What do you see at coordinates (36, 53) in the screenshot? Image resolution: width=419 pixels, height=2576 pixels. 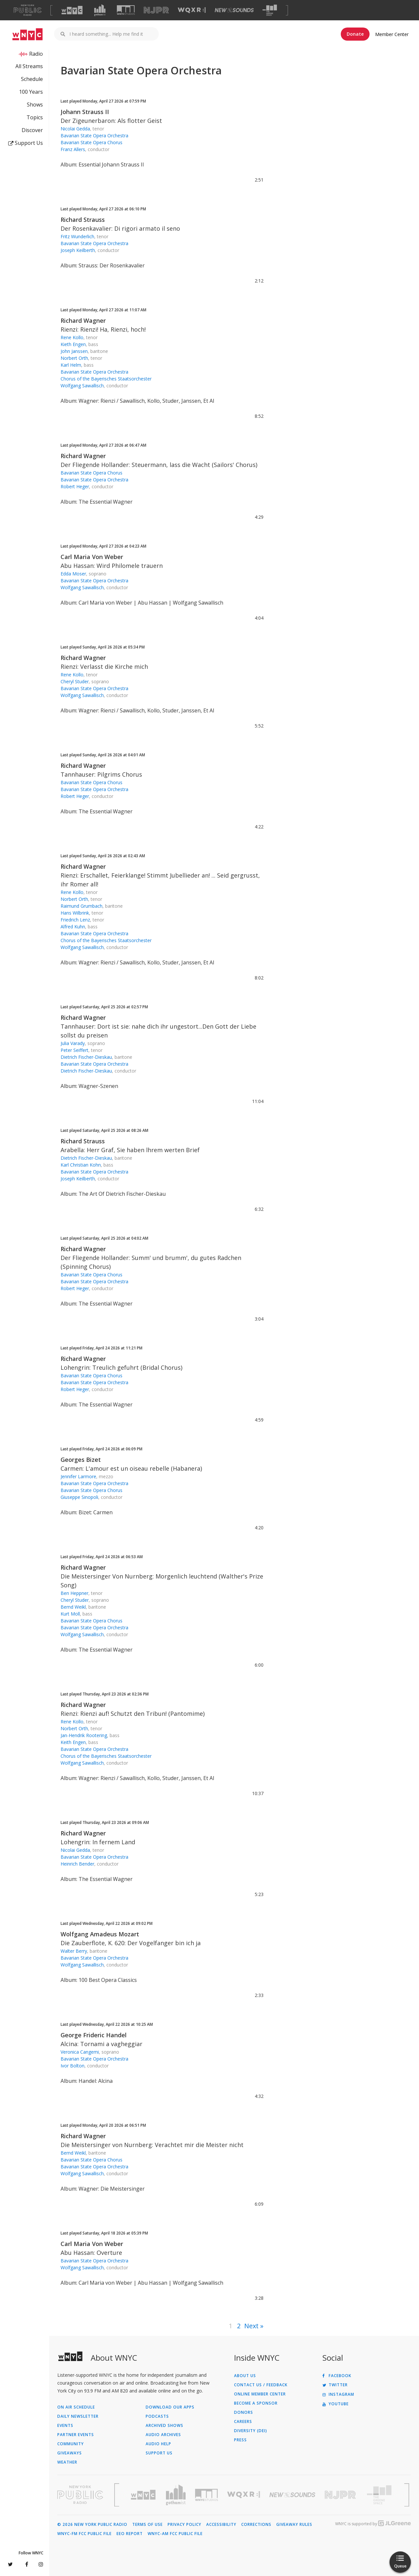 I see `Radio` at bounding box center [36, 53].